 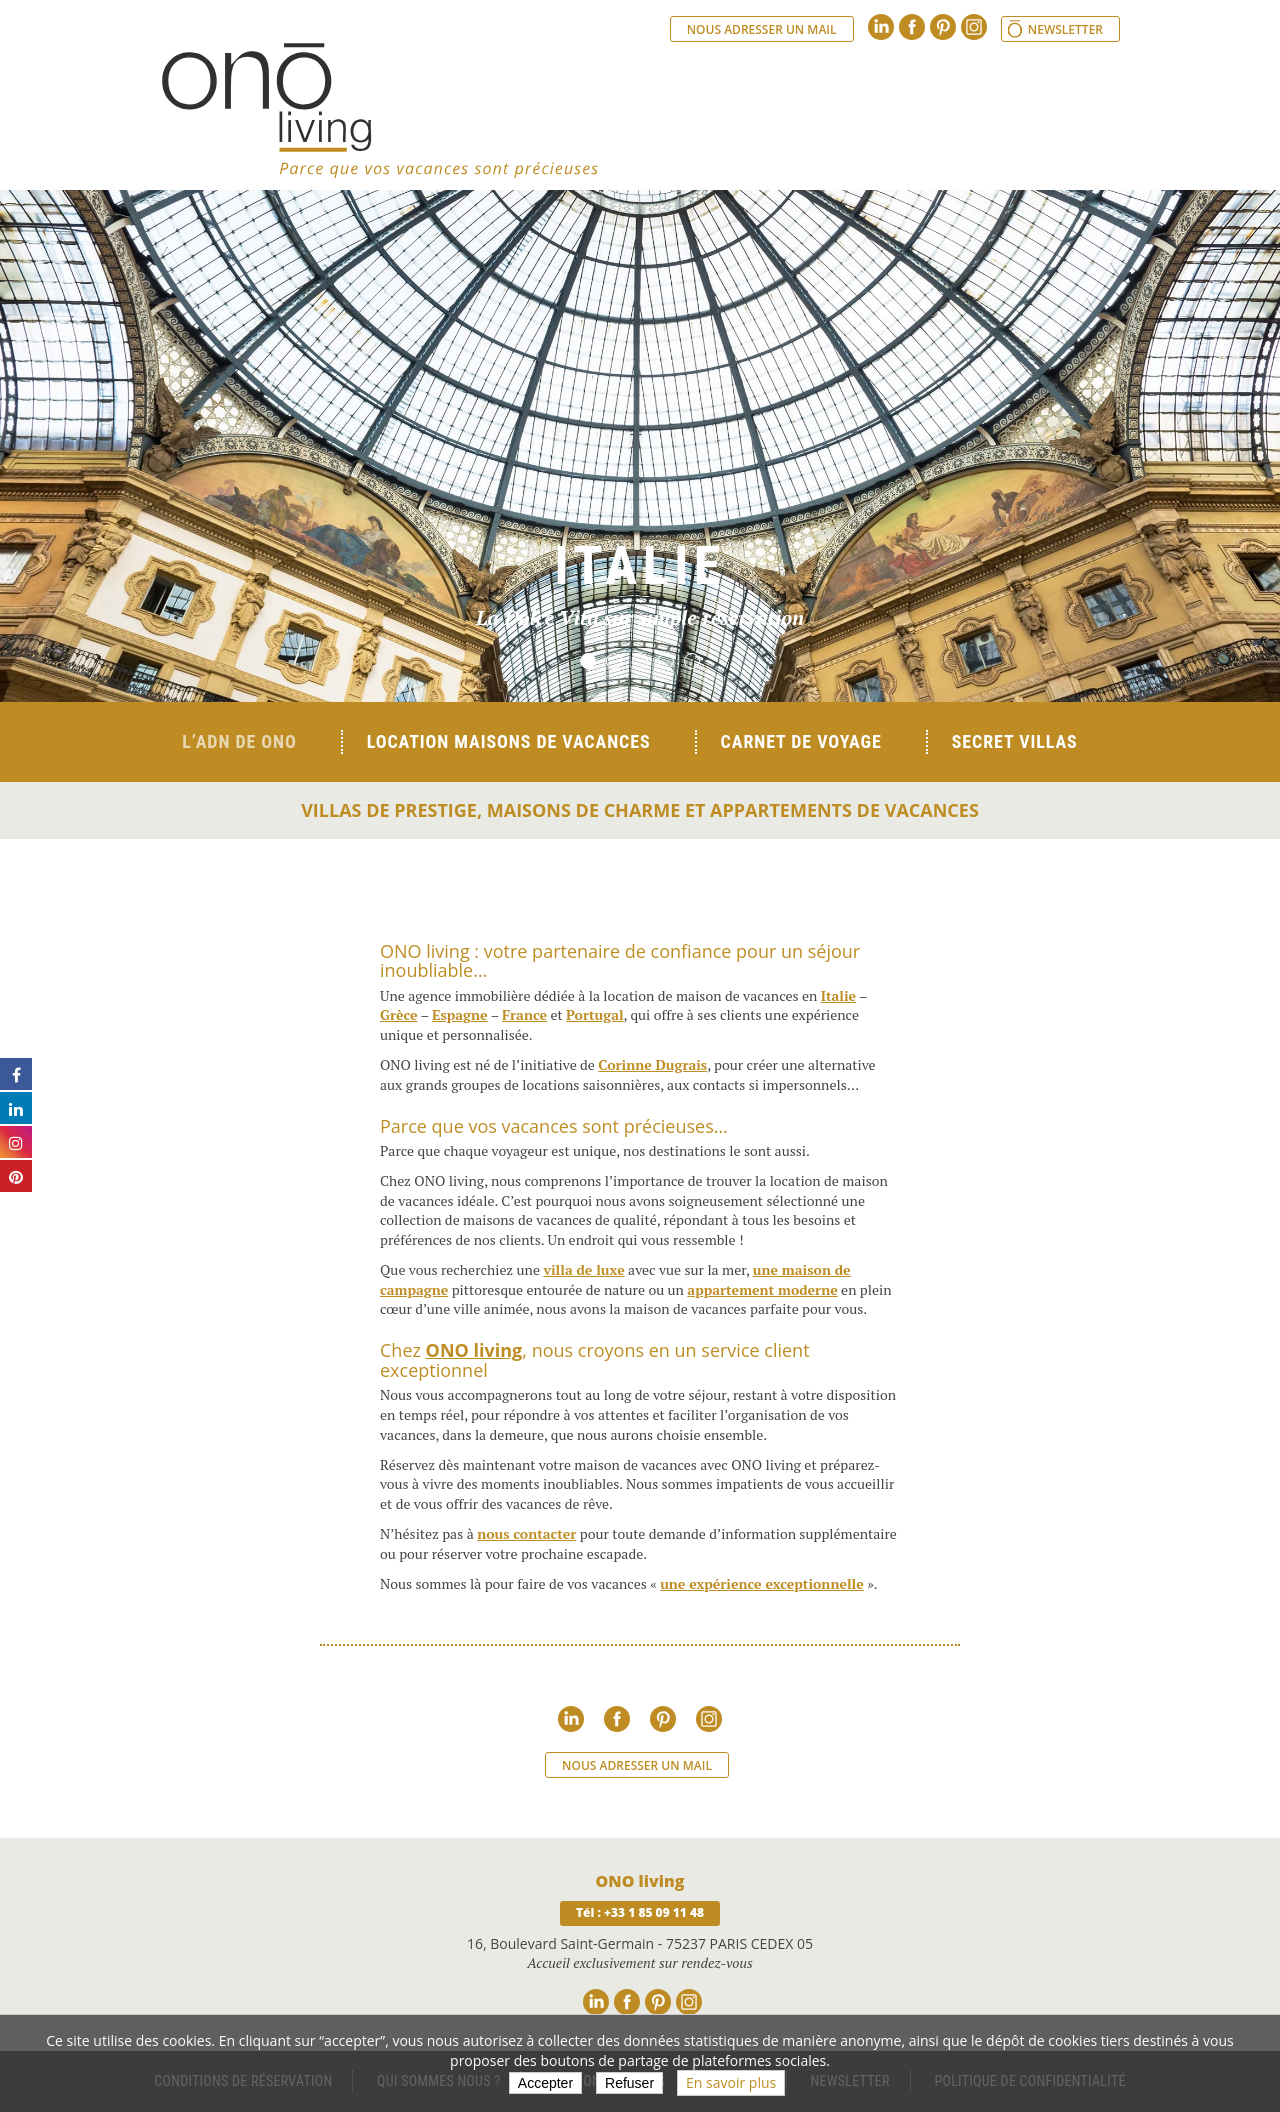 I want to click on Pinterest, so click(x=943, y=27).